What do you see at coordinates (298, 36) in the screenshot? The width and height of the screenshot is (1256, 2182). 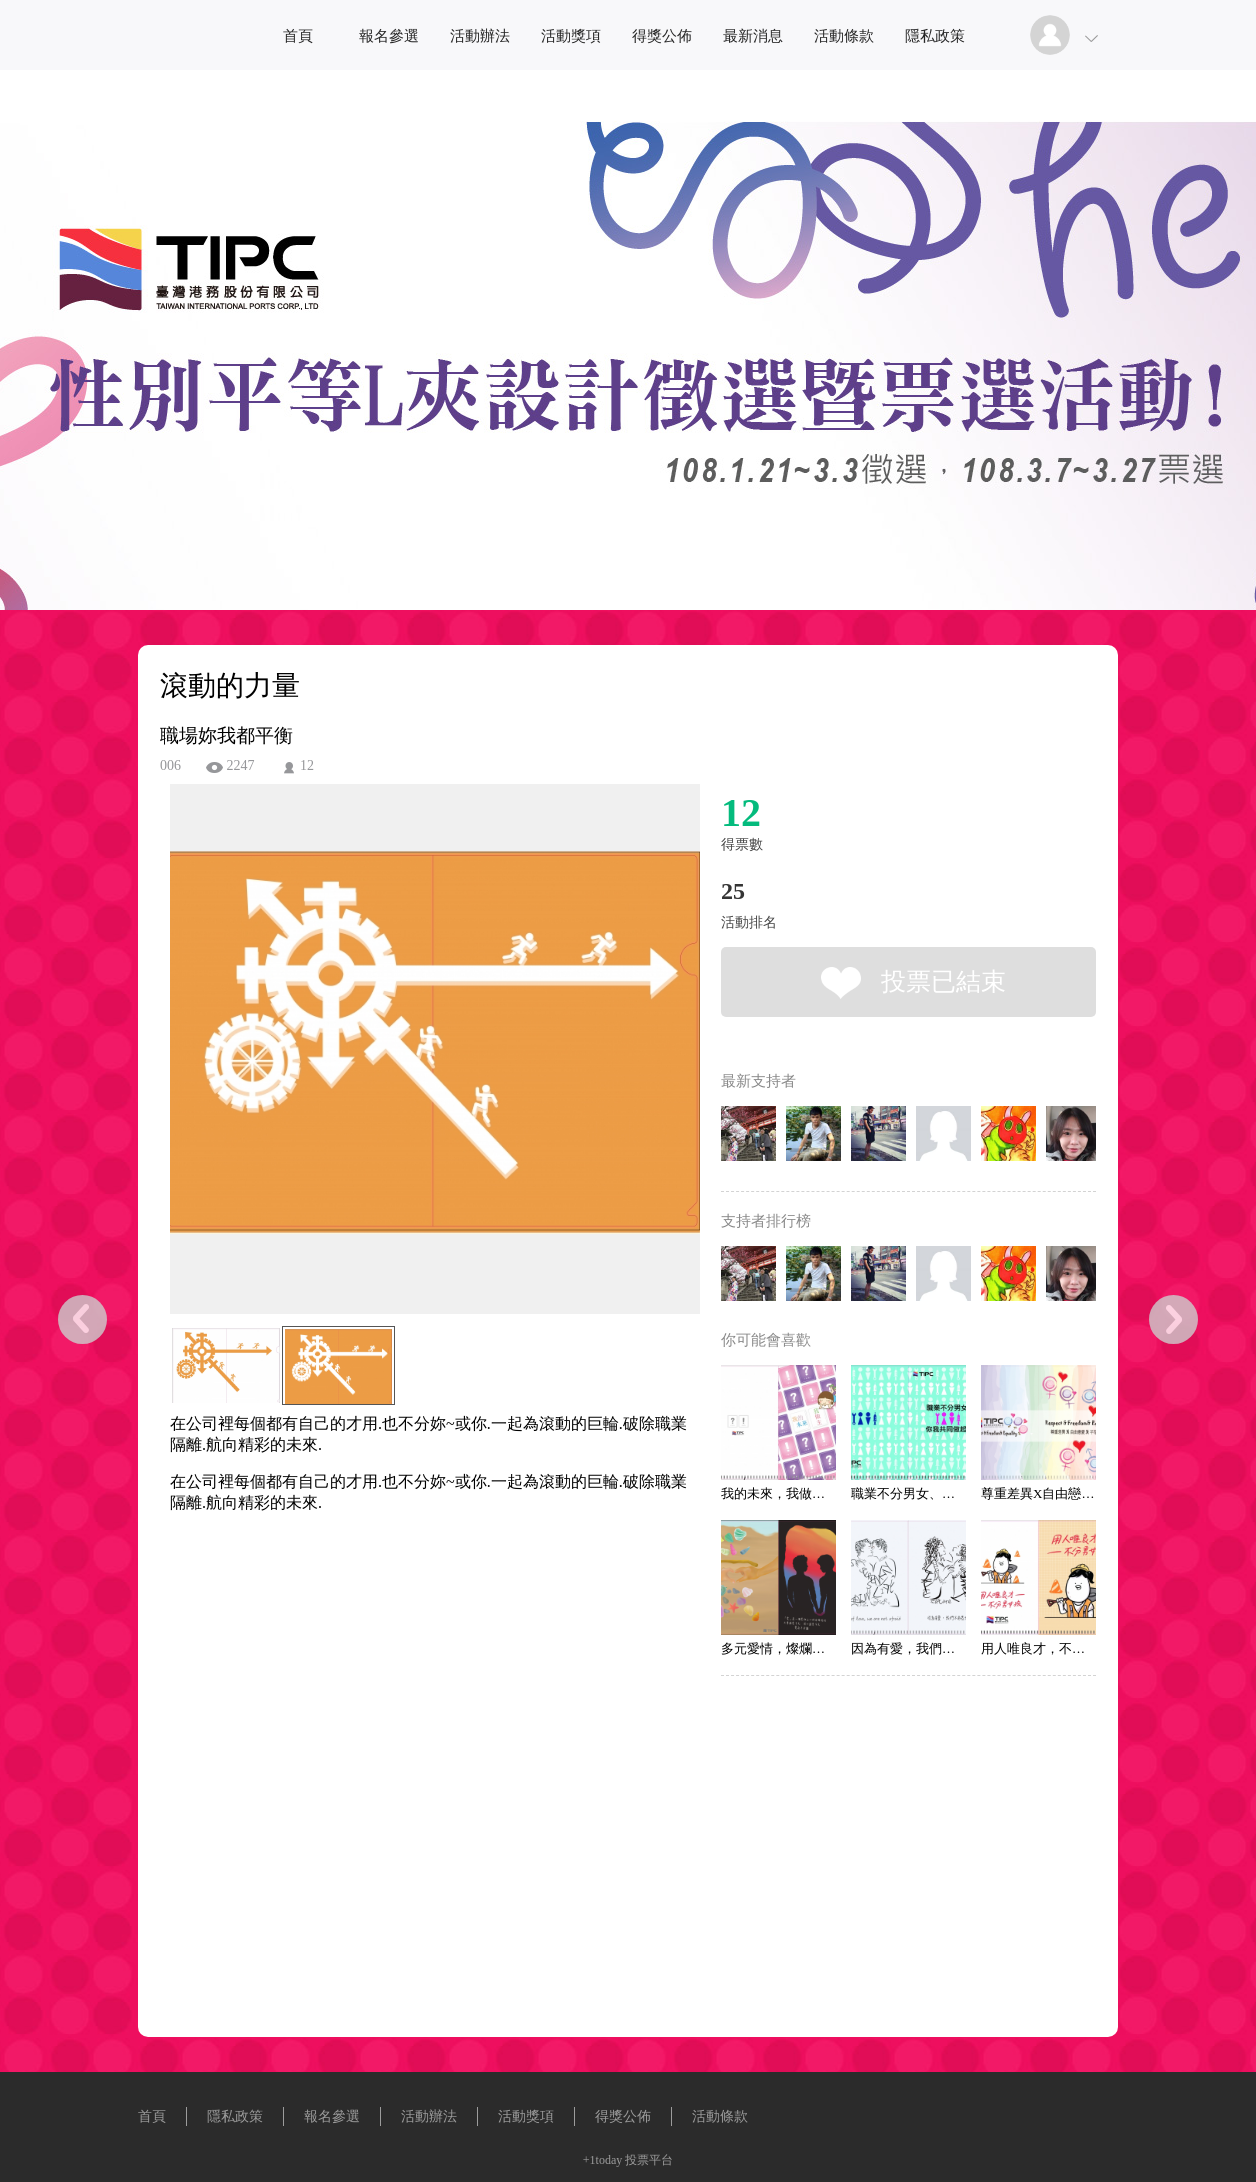 I see `首頁` at bounding box center [298, 36].